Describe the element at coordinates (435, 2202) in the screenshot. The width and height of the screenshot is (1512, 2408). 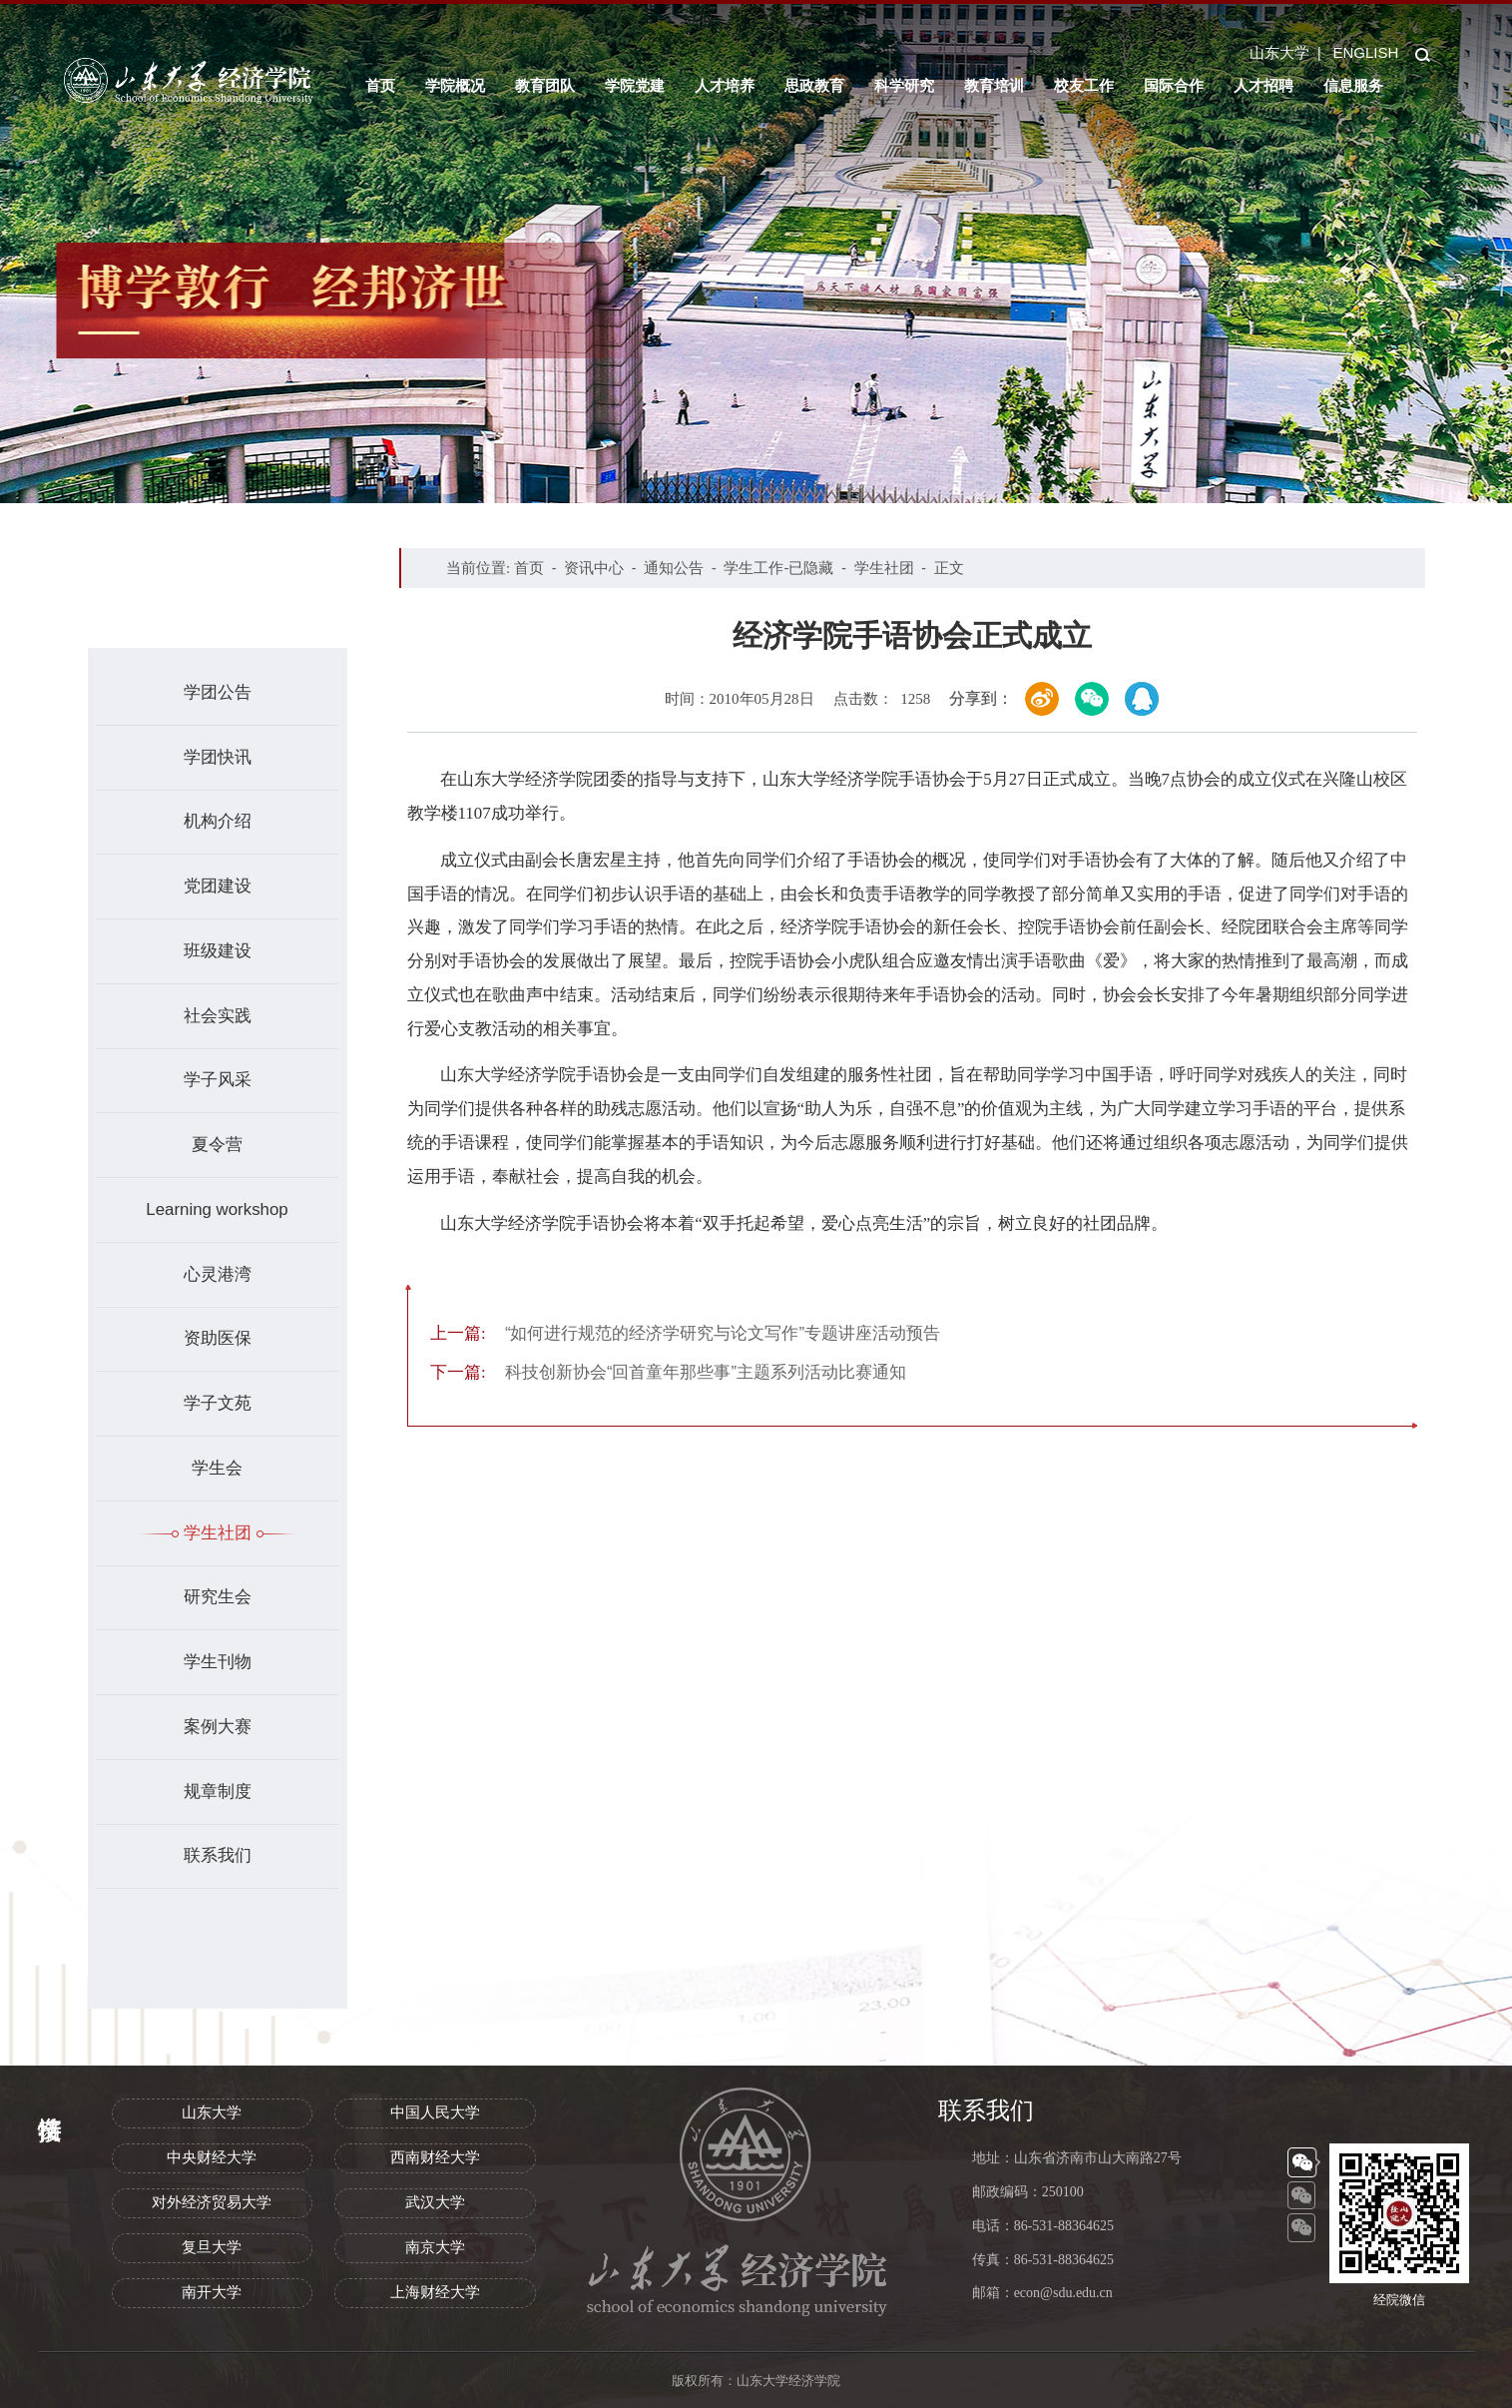
I see `武汉大学` at that location.